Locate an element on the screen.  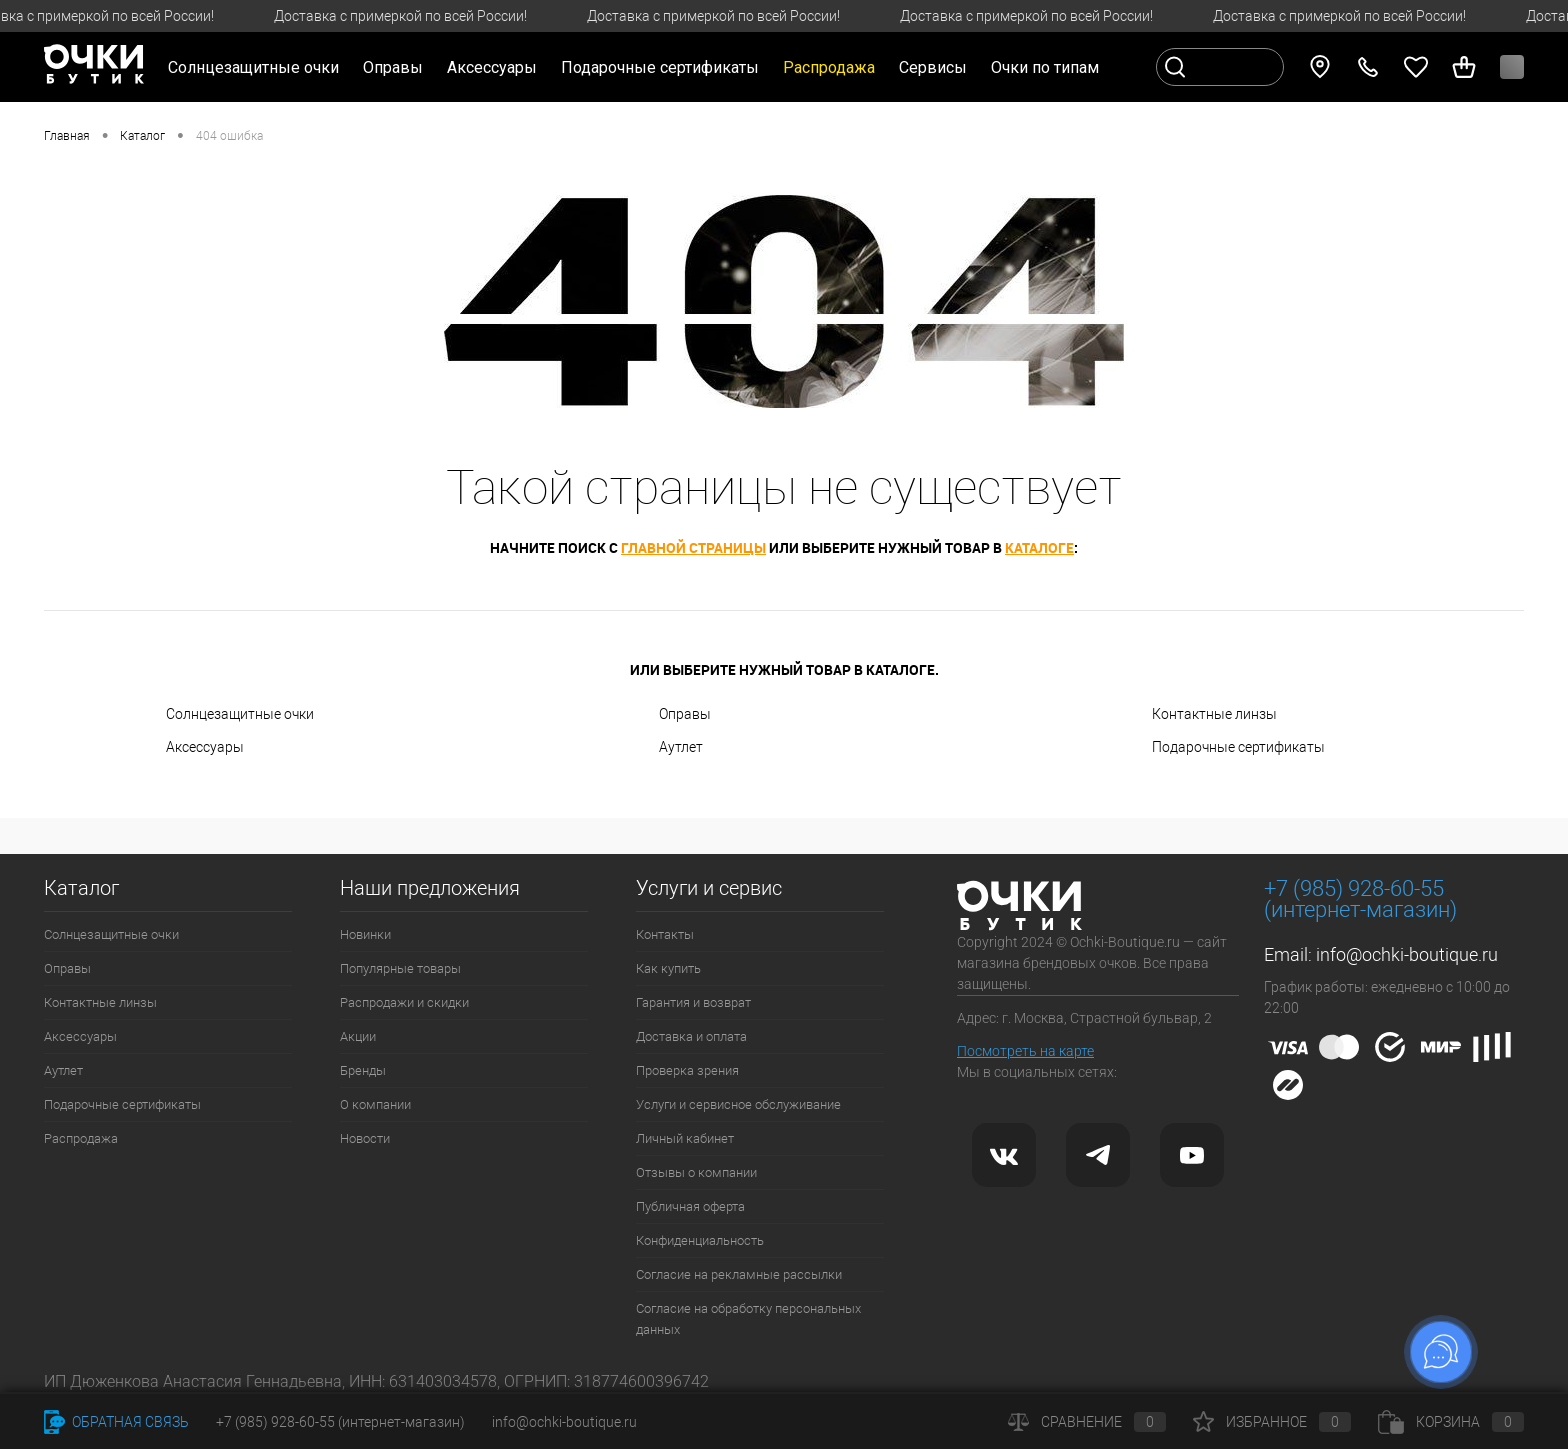
Публичная оферта is located at coordinates (690, 1206).